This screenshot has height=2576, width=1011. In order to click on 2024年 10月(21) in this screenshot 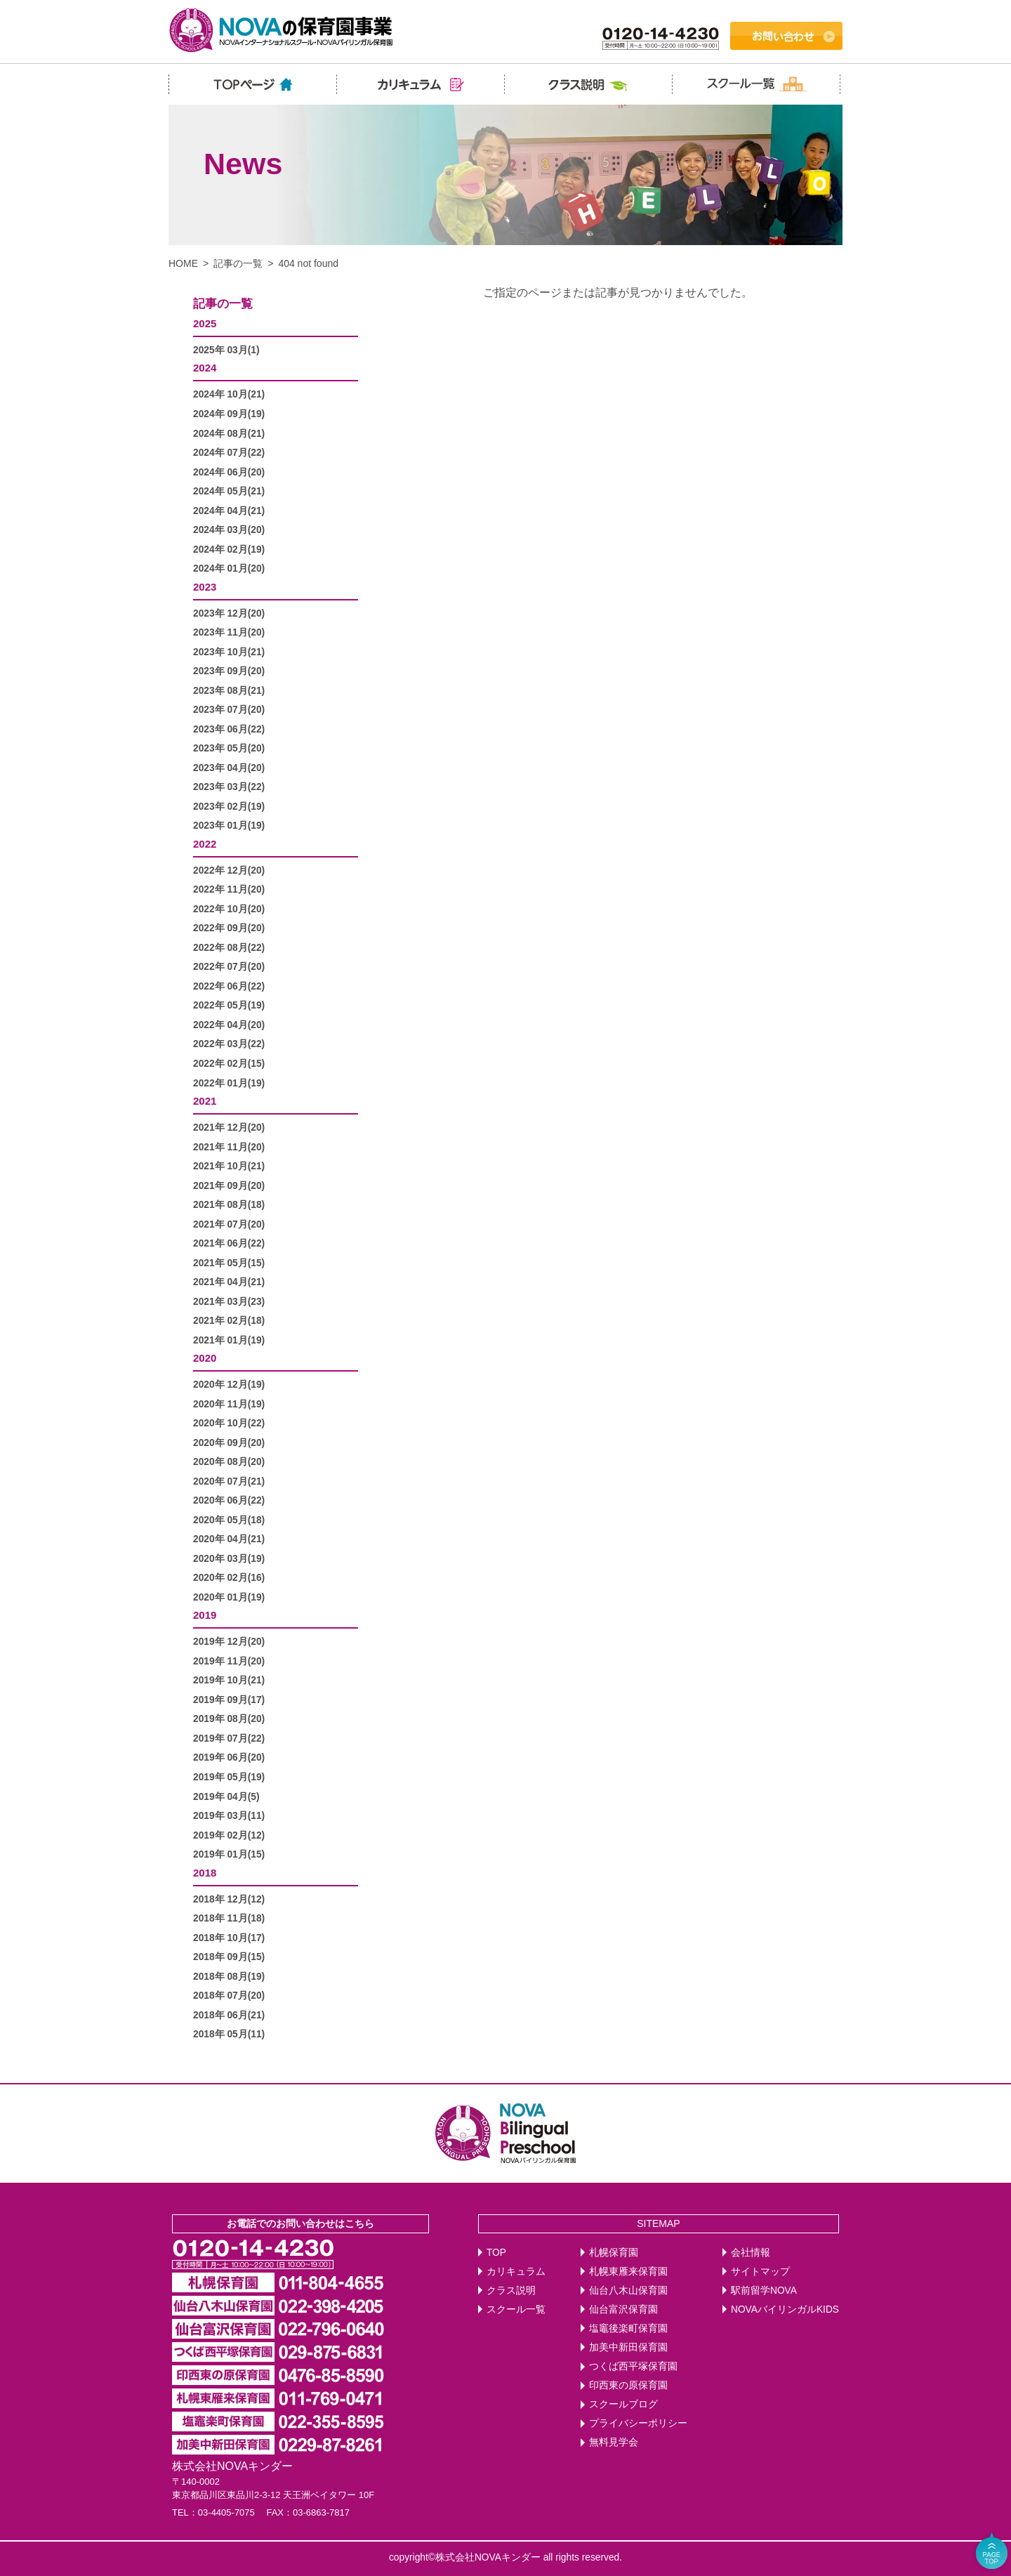, I will do `click(229, 394)`.